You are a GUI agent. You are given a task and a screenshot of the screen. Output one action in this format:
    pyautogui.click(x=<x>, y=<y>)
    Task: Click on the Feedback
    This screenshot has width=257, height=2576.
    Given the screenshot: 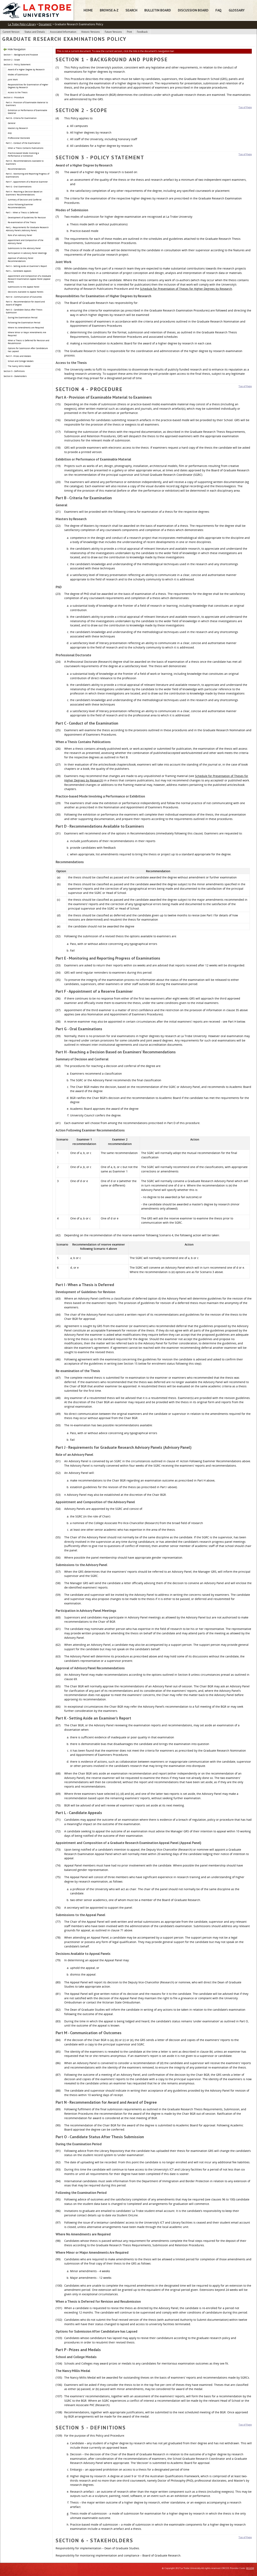 What is the action you would take?
    pyautogui.click(x=142, y=32)
    